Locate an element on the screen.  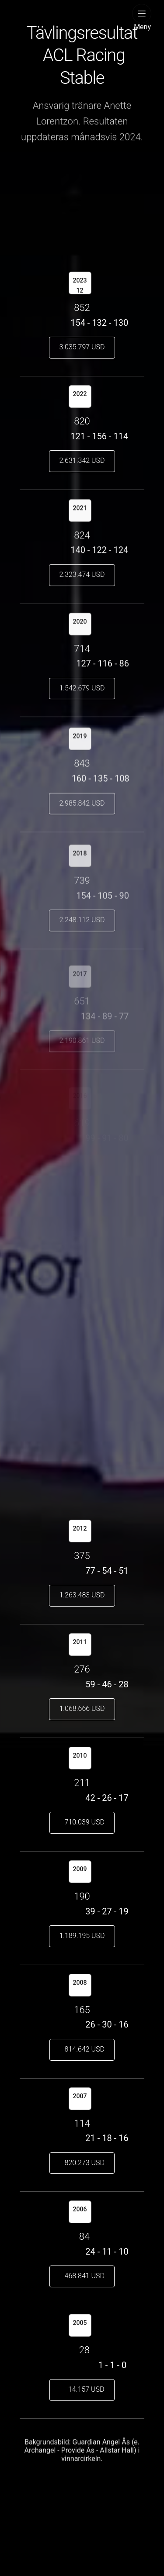
710.039 USD is located at coordinates (82, 1822).